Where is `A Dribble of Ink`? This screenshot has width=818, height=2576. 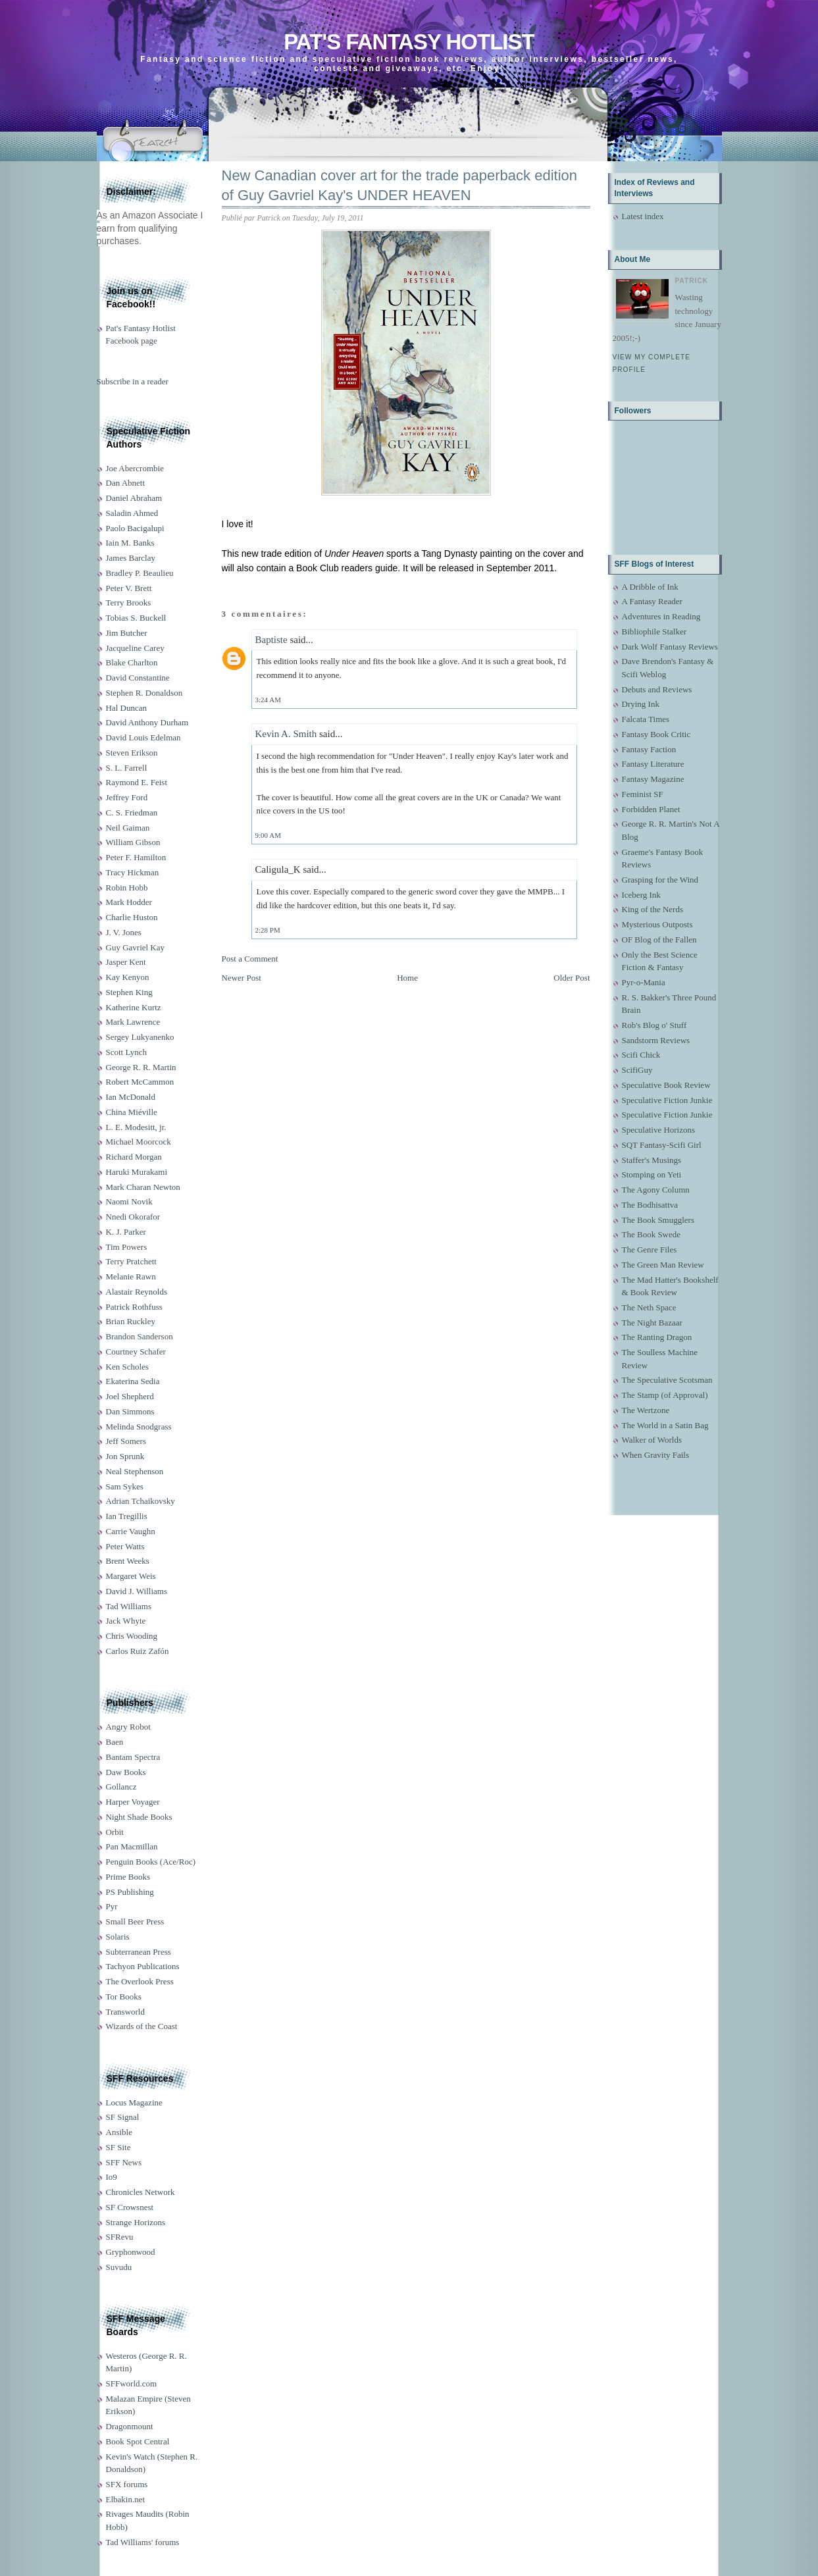 A Dribble of Ink is located at coordinates (650, 587).